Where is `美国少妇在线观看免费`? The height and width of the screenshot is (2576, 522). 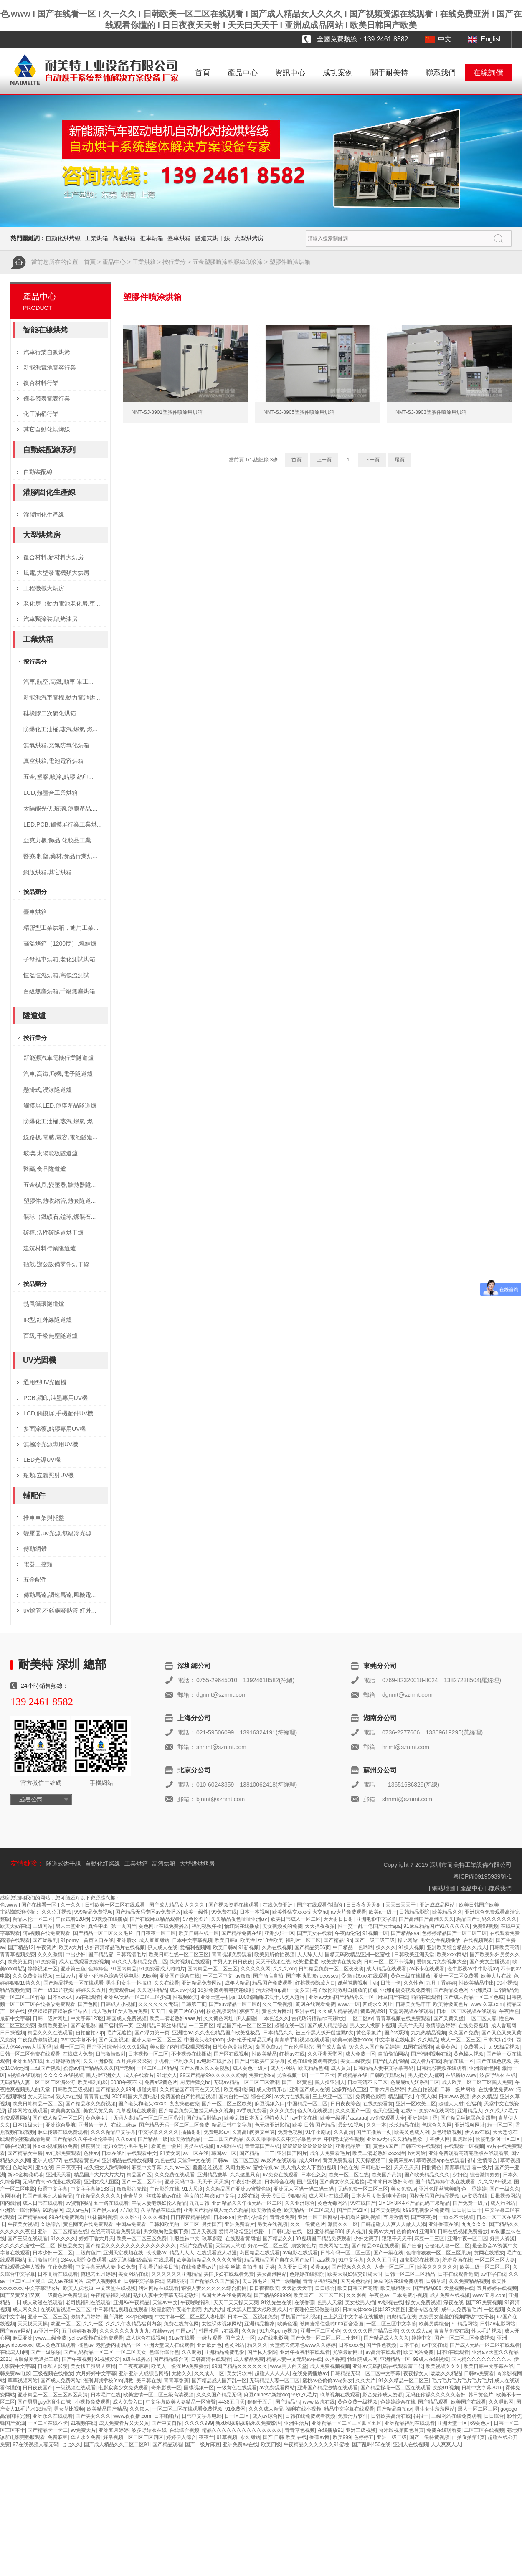
美国少妇在线观看免费 is located at coordinates (229, 2274).